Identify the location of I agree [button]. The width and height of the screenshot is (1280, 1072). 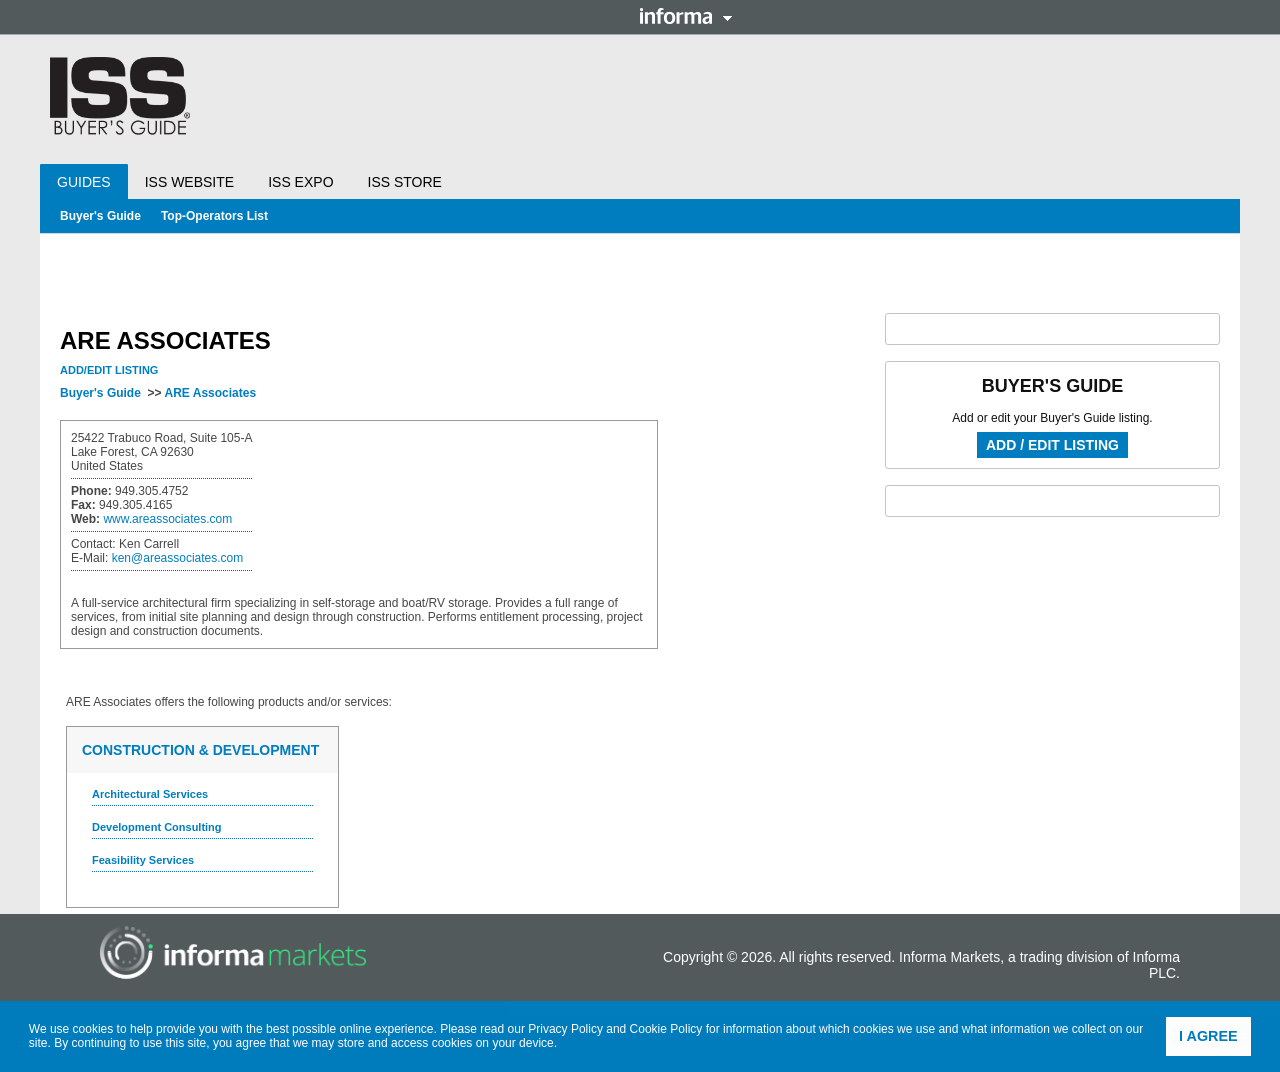
(1208, 1036).